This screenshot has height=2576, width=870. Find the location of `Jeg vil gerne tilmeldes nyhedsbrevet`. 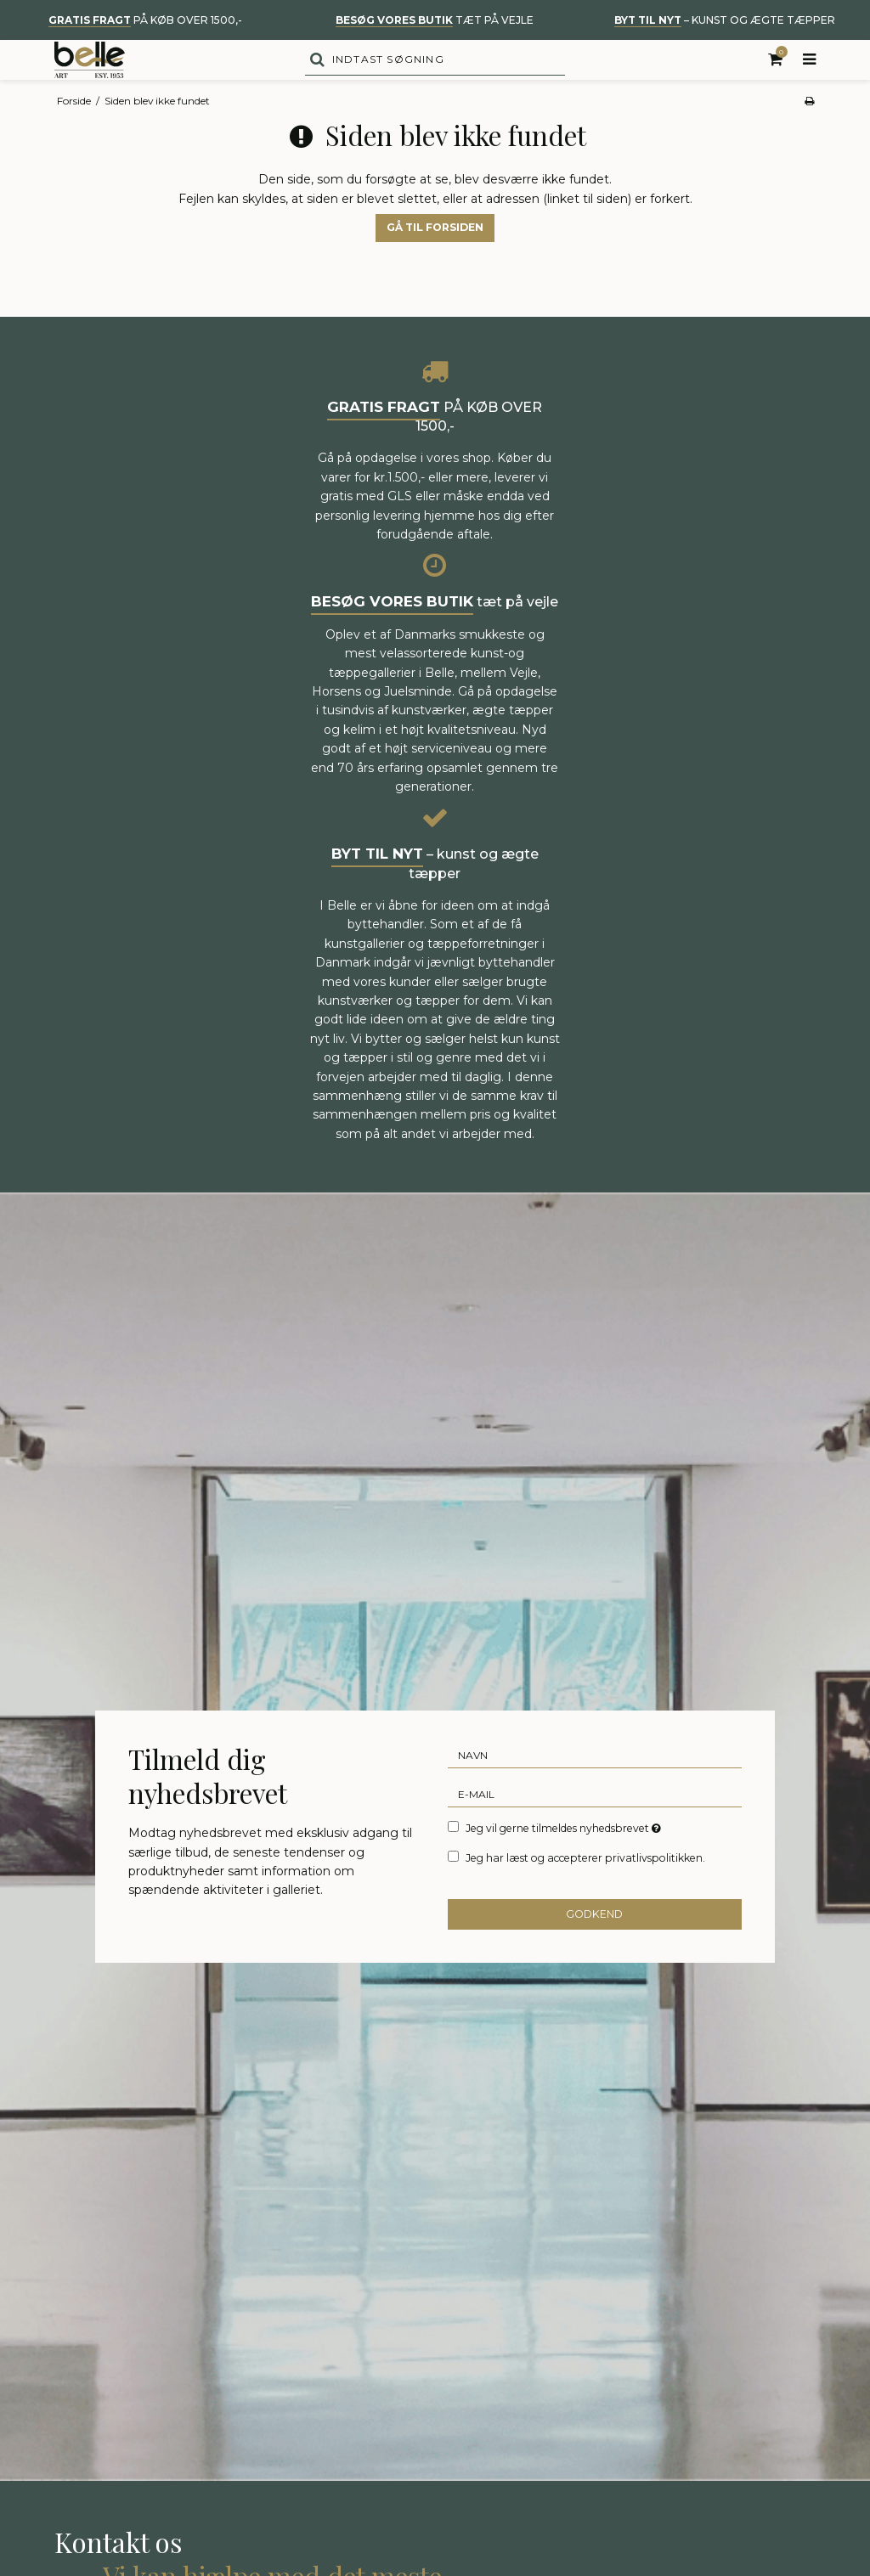

Jeg vil gerne tilmeldes nyhedsbrevet is located at coordinates (565, 1859).